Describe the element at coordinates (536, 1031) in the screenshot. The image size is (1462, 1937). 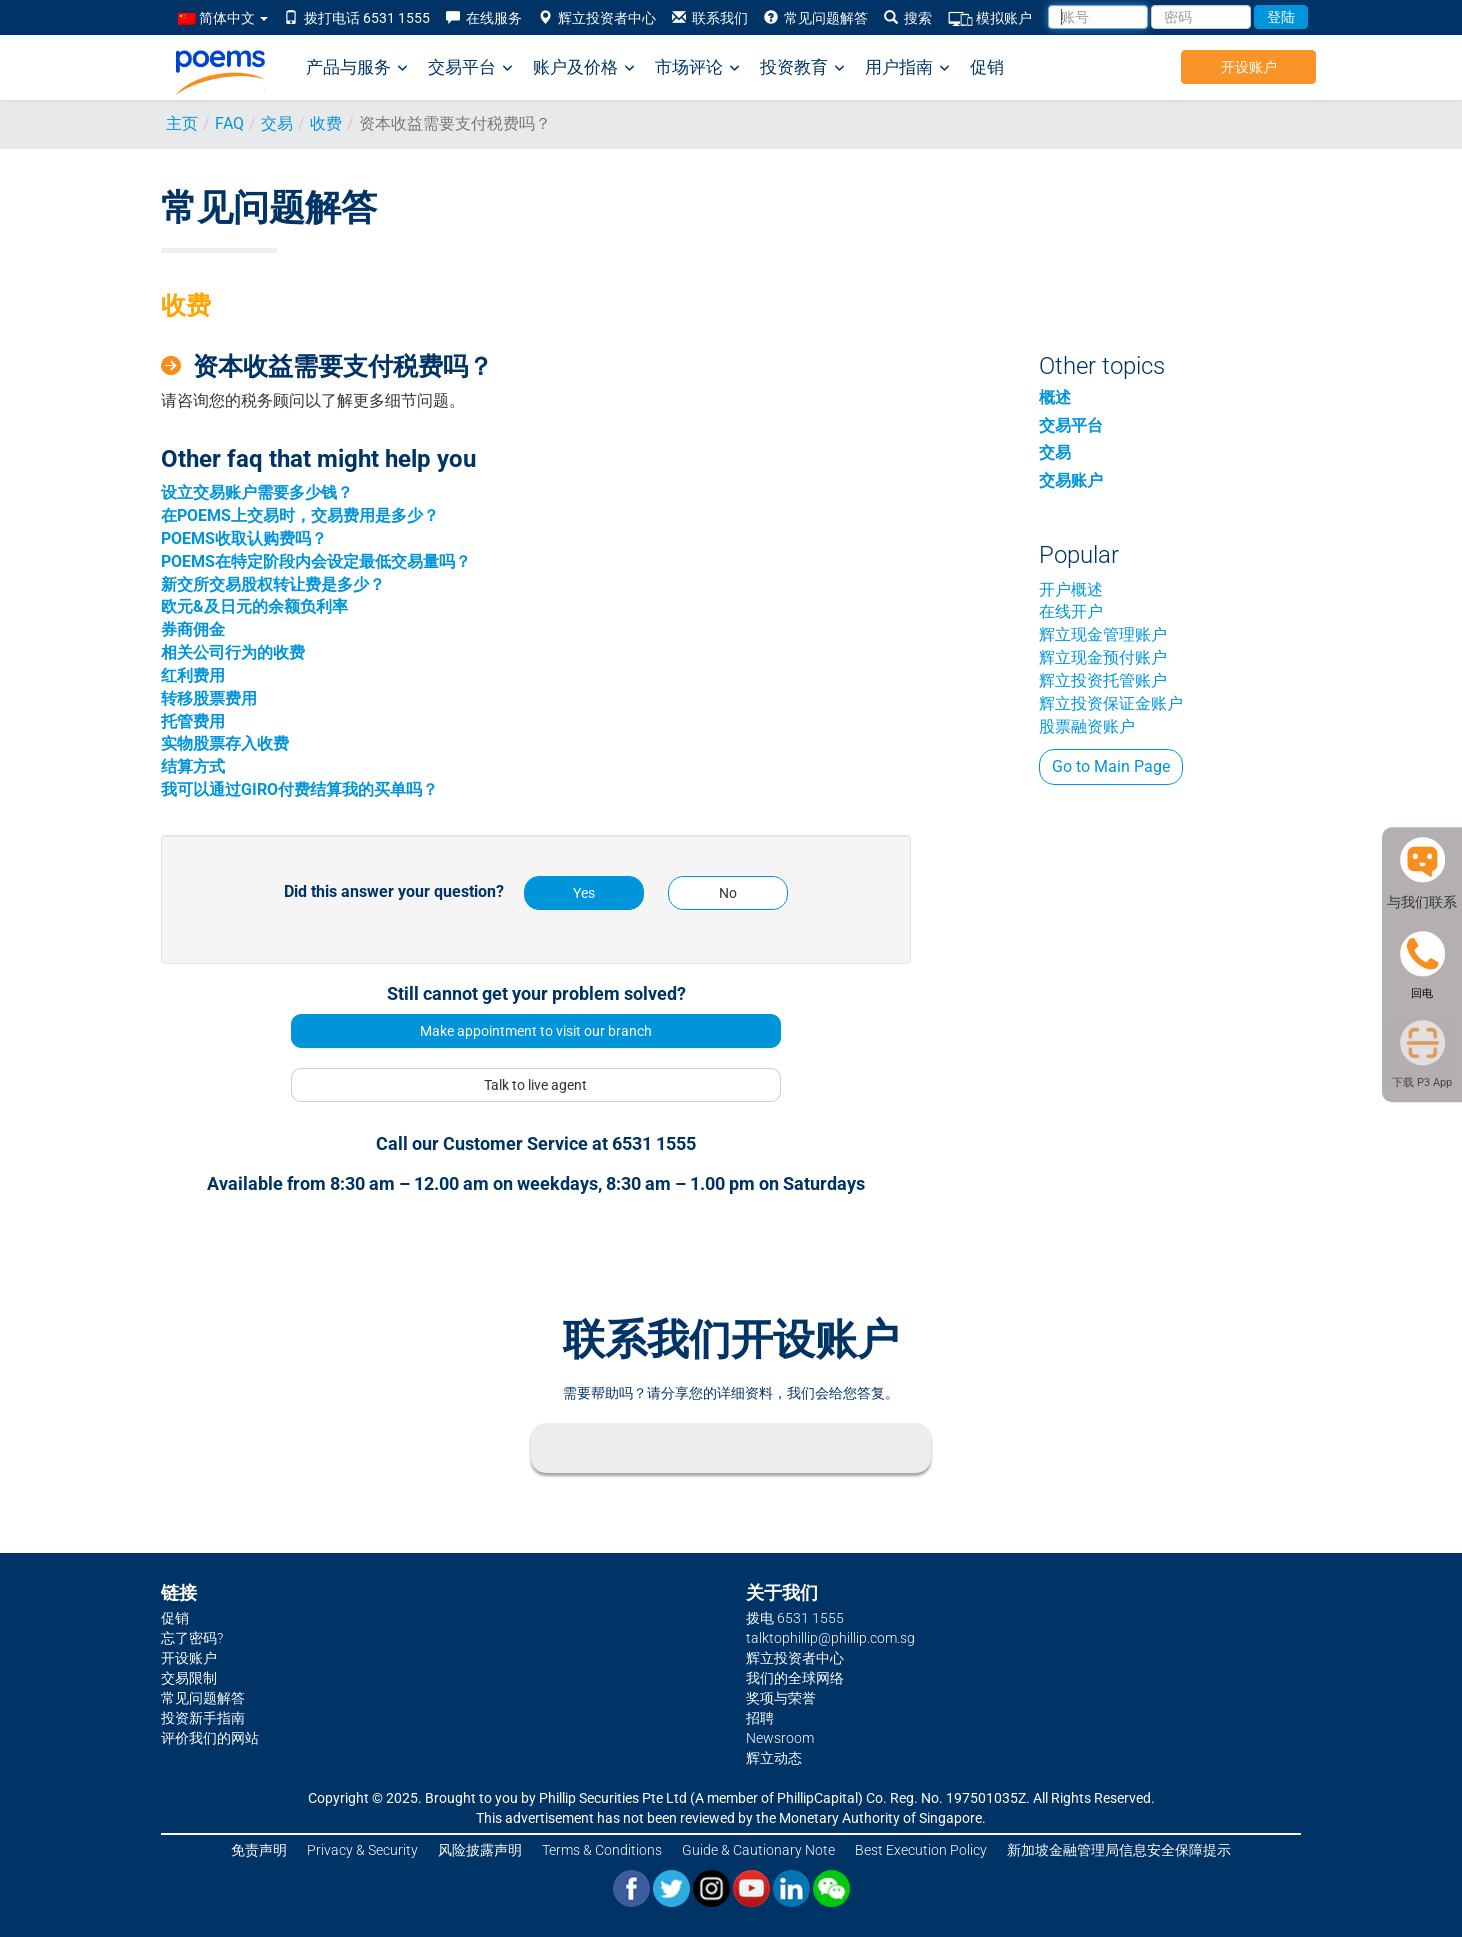
I see `Make appointment to visit our branch` at that location.